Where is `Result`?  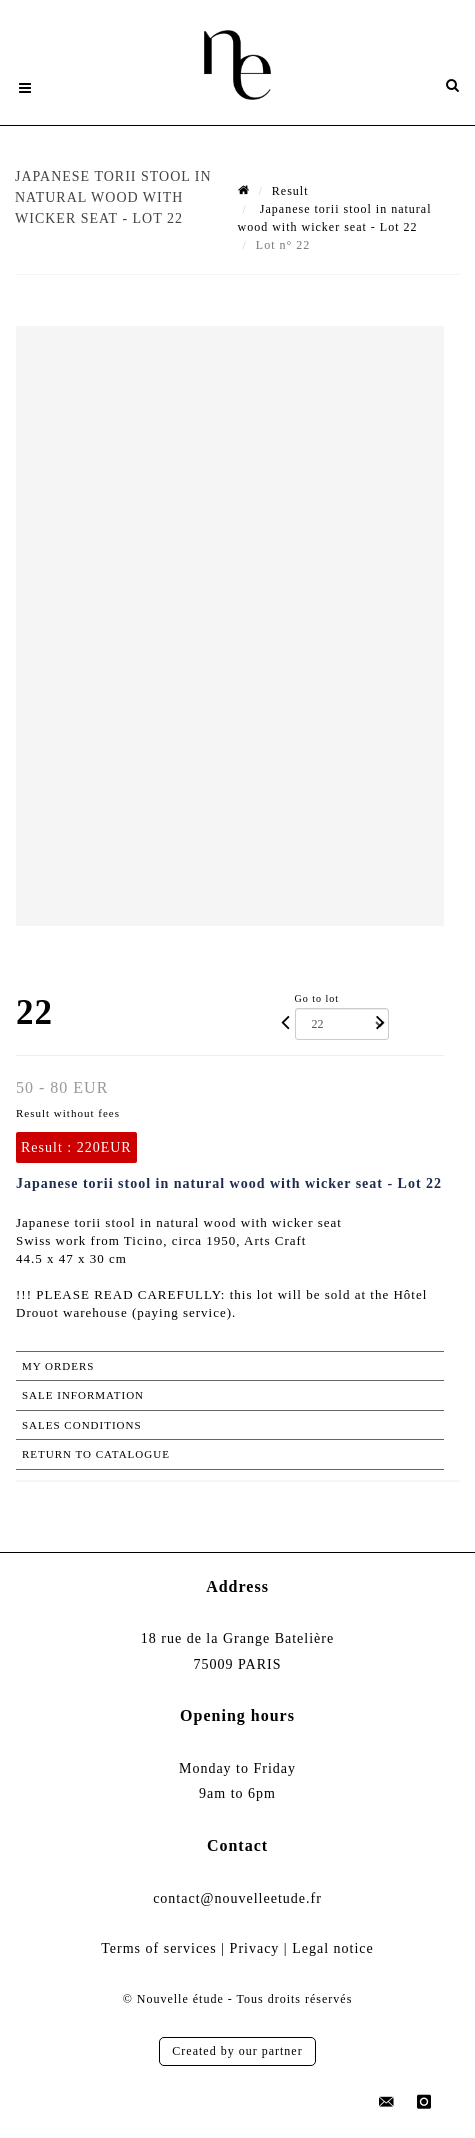
Result is located at coordinates (290, 191).